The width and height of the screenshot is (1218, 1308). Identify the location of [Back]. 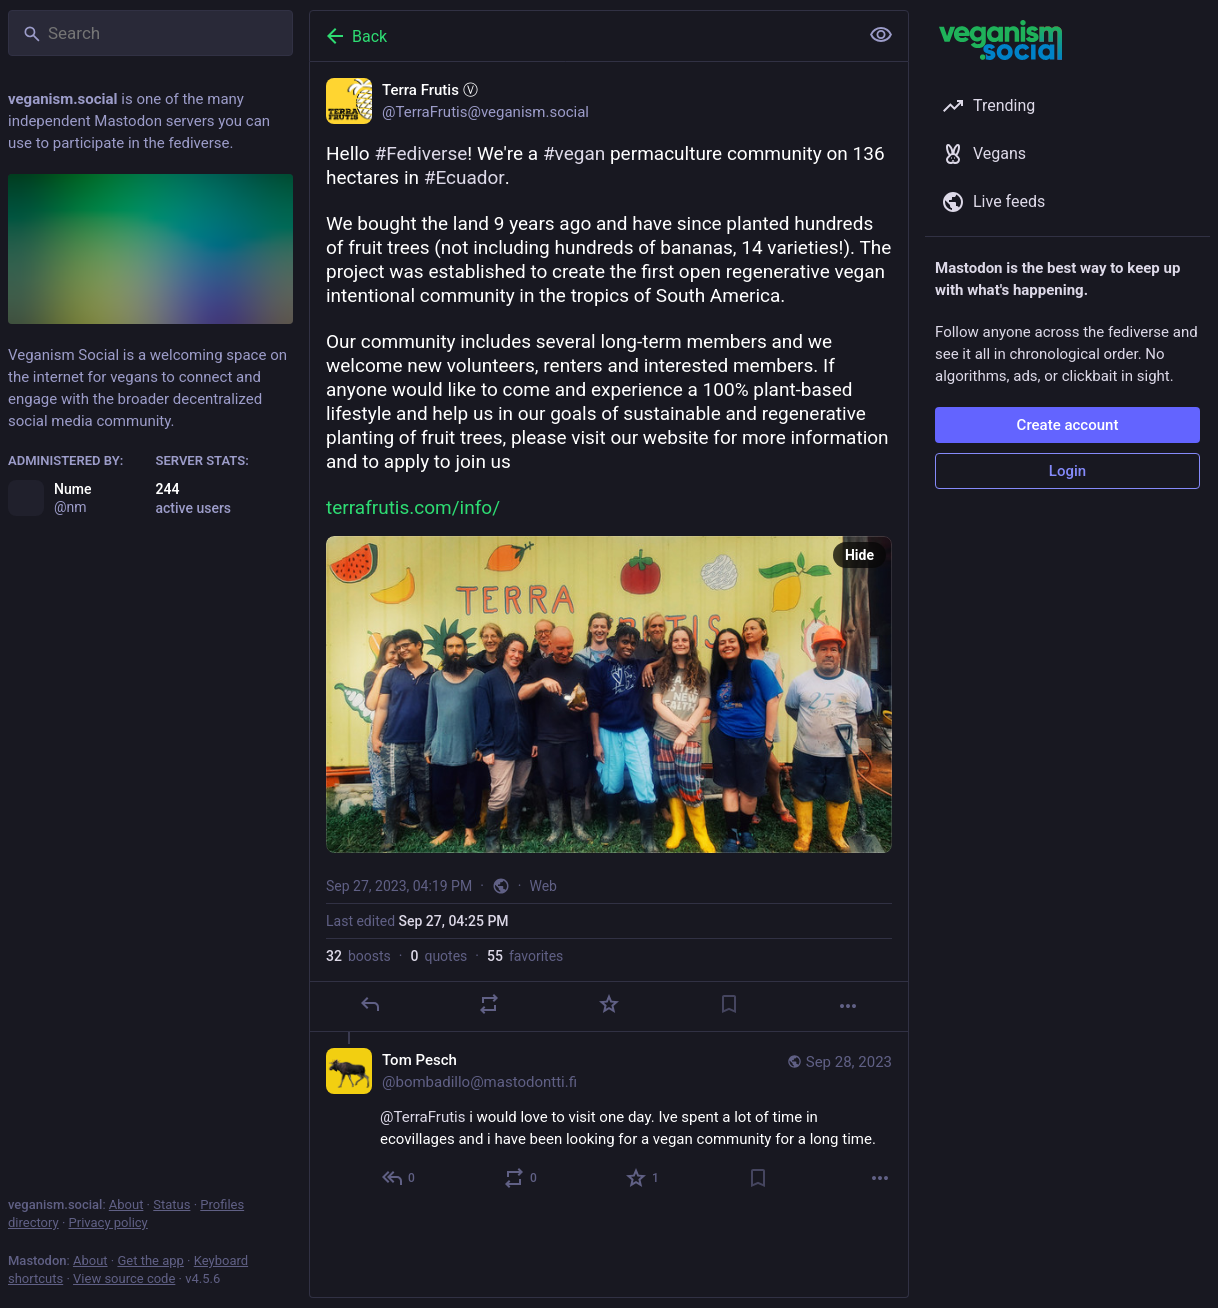
(582, 36).